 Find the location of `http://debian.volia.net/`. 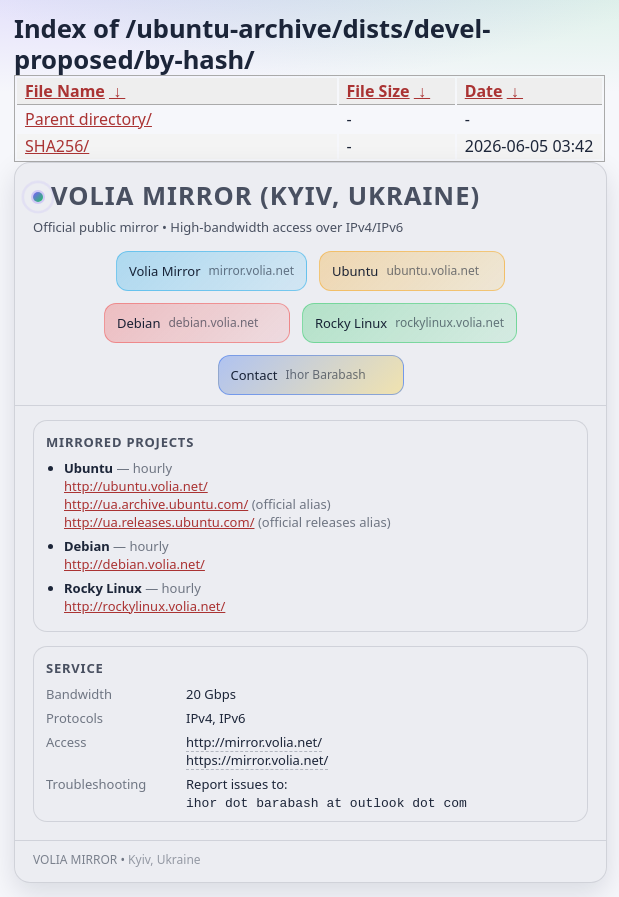

http://debian.volia.net/ is located at coordinates (134, 564).